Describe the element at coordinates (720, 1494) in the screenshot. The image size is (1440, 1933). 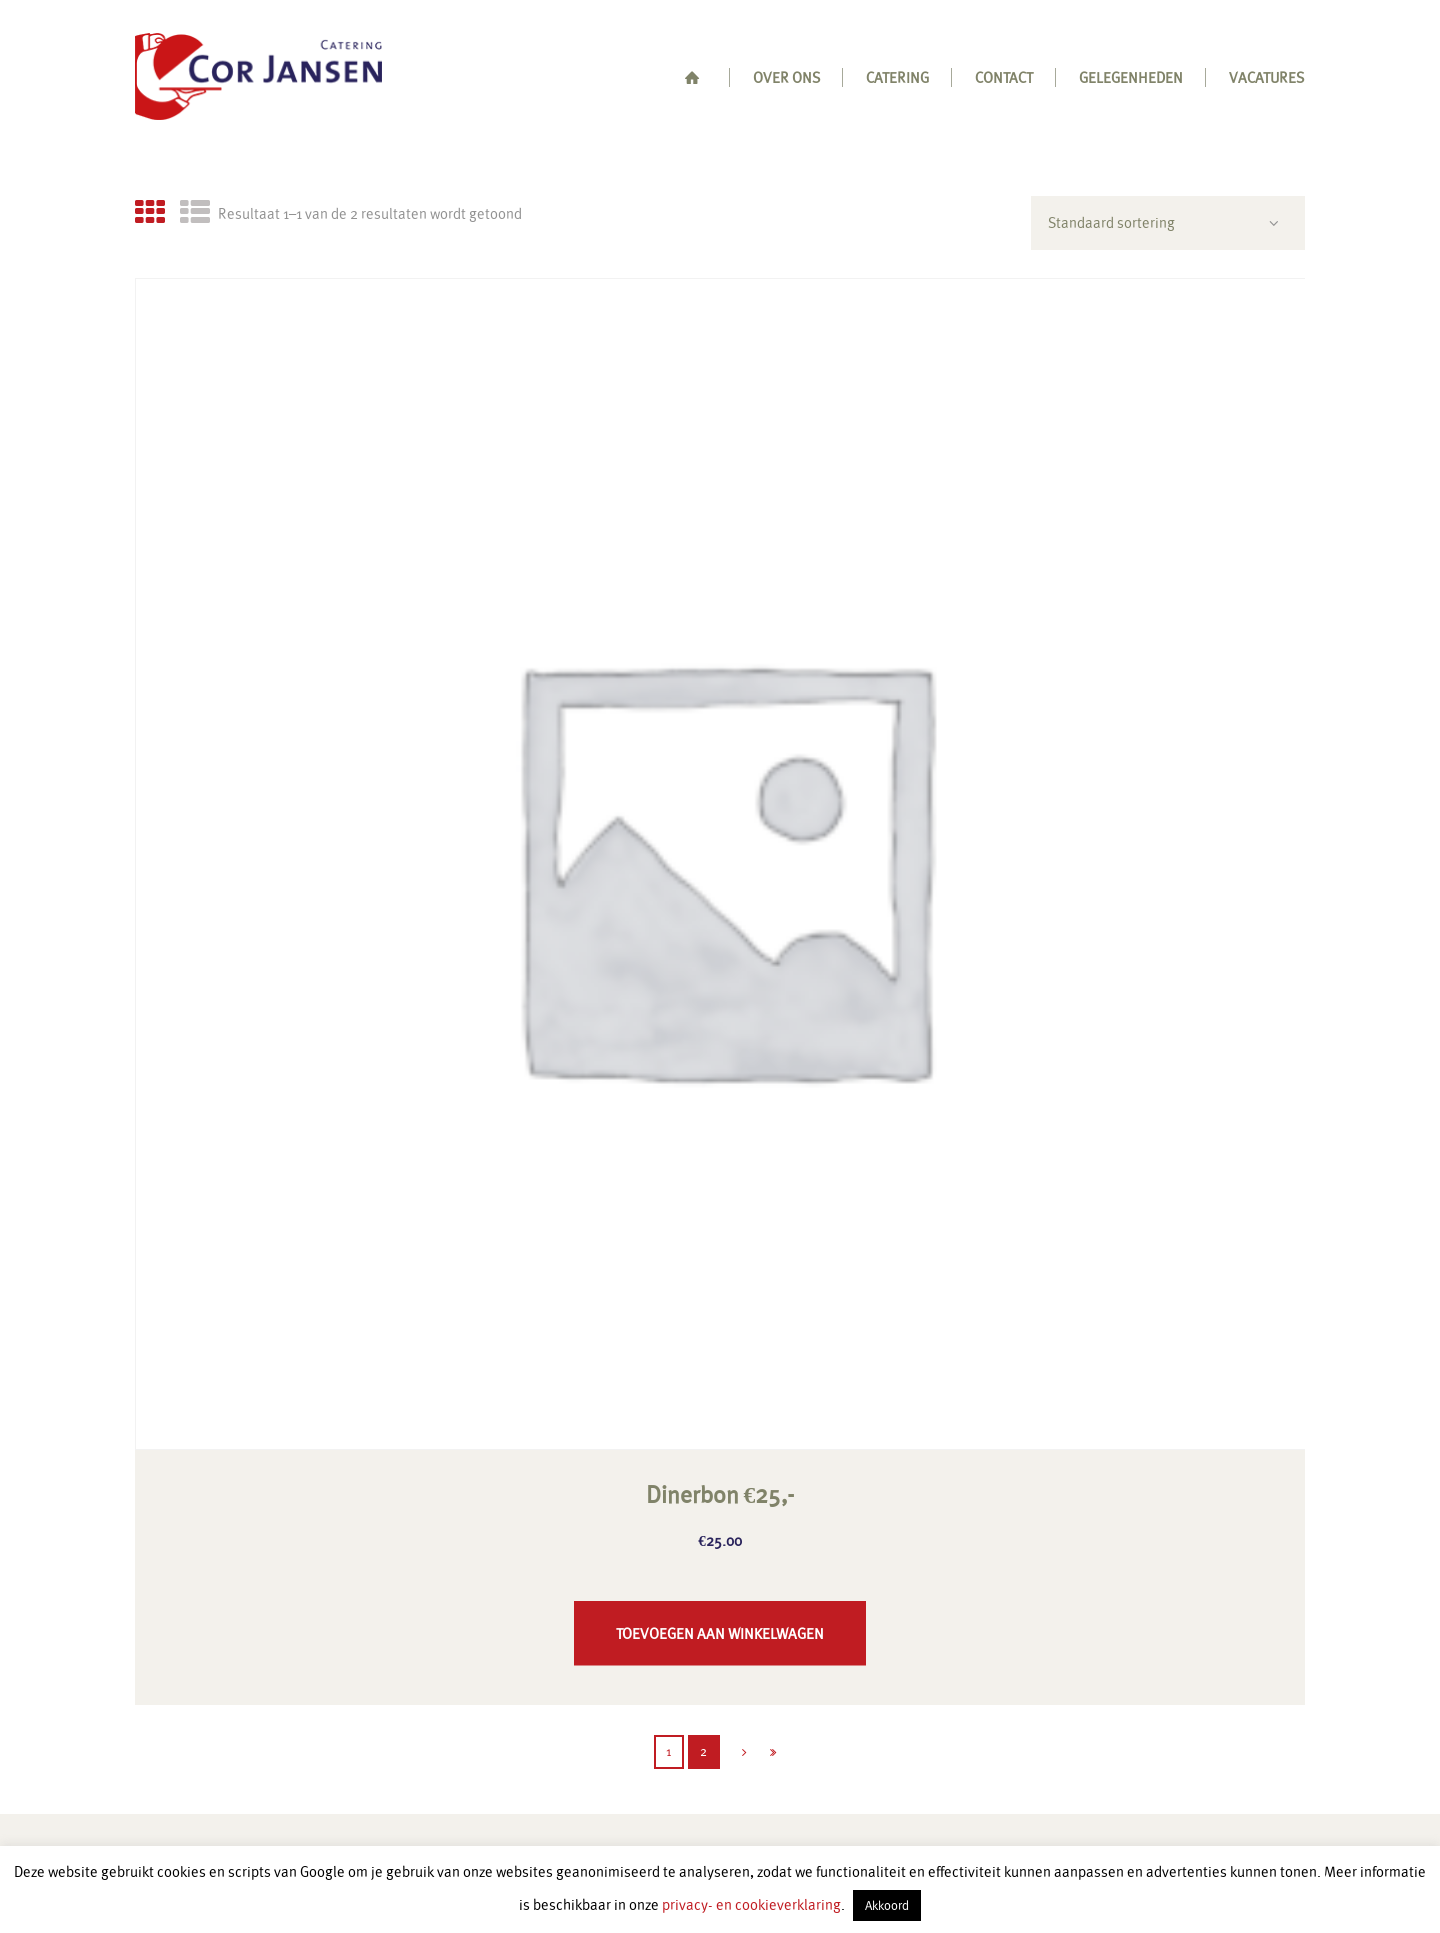
I see `Dinerbon €25,-` at that location.